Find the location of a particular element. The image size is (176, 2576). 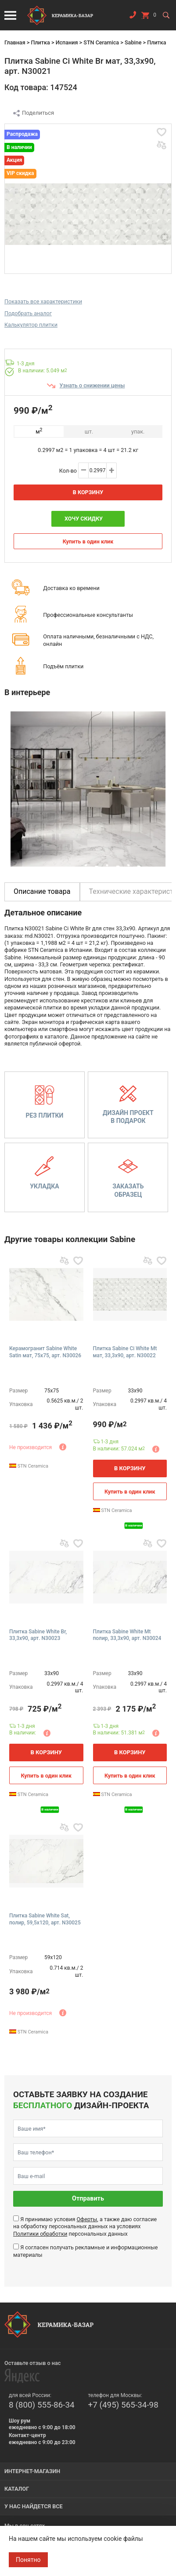

В корзину is located at coordinates (88, 492).